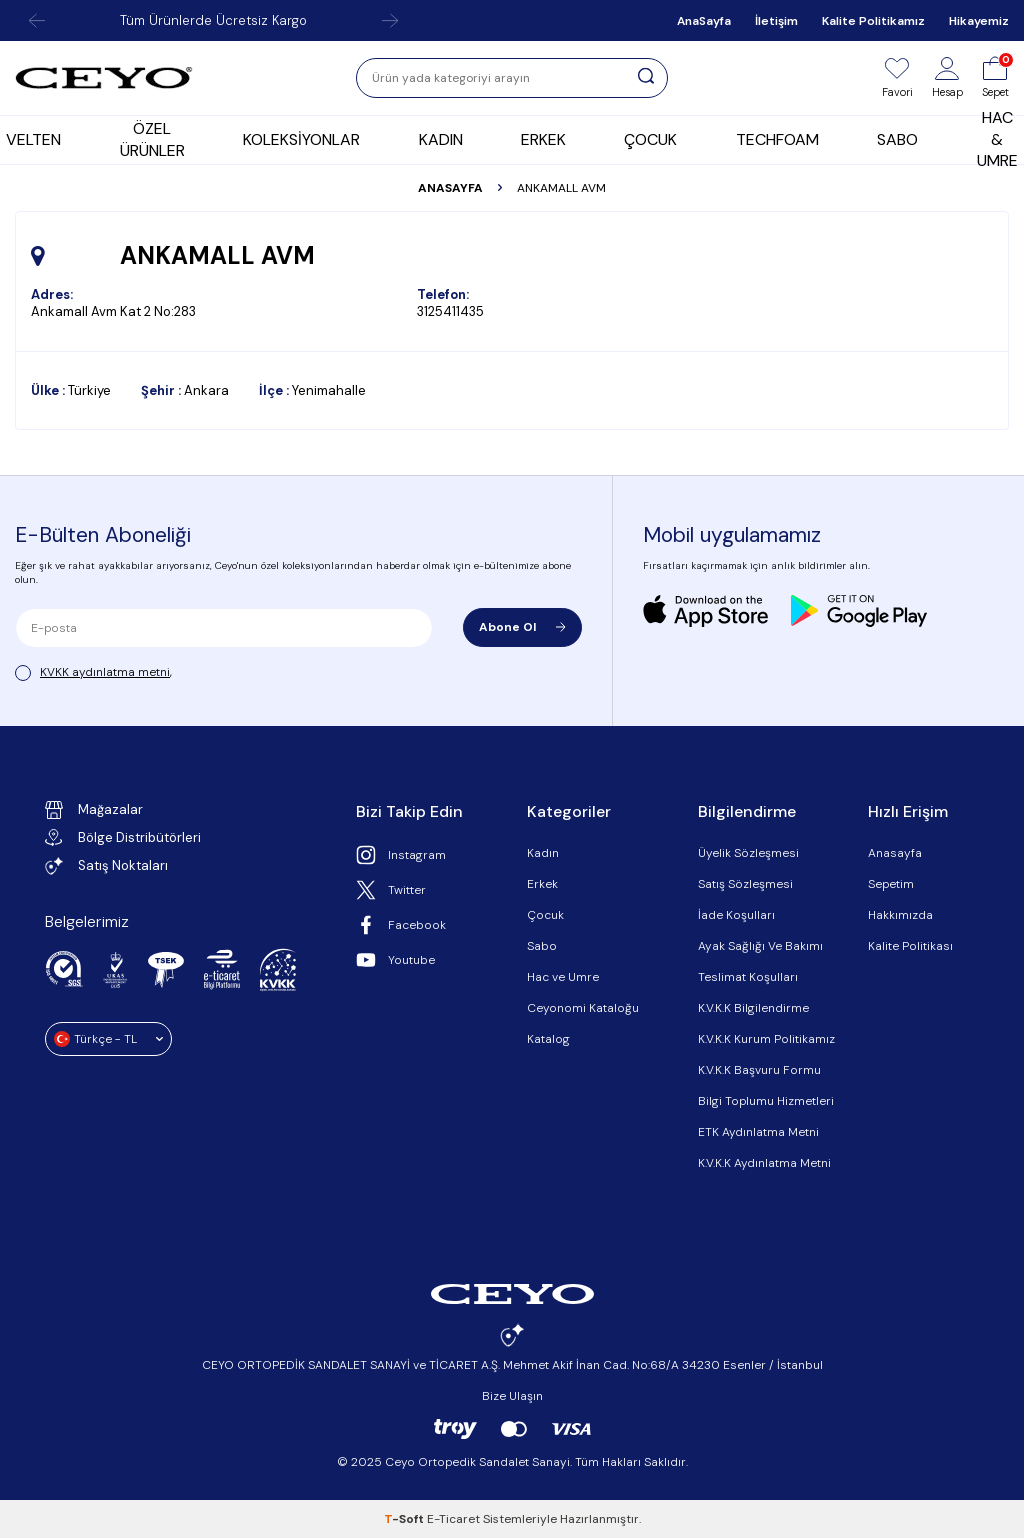 The image size is (1024, 1538). What do you see at coordinates (213, 20) in the screenshot?
I see `Tüm Ürünlerde Ücretsiz Kargo` at bounding box center [213, 20].